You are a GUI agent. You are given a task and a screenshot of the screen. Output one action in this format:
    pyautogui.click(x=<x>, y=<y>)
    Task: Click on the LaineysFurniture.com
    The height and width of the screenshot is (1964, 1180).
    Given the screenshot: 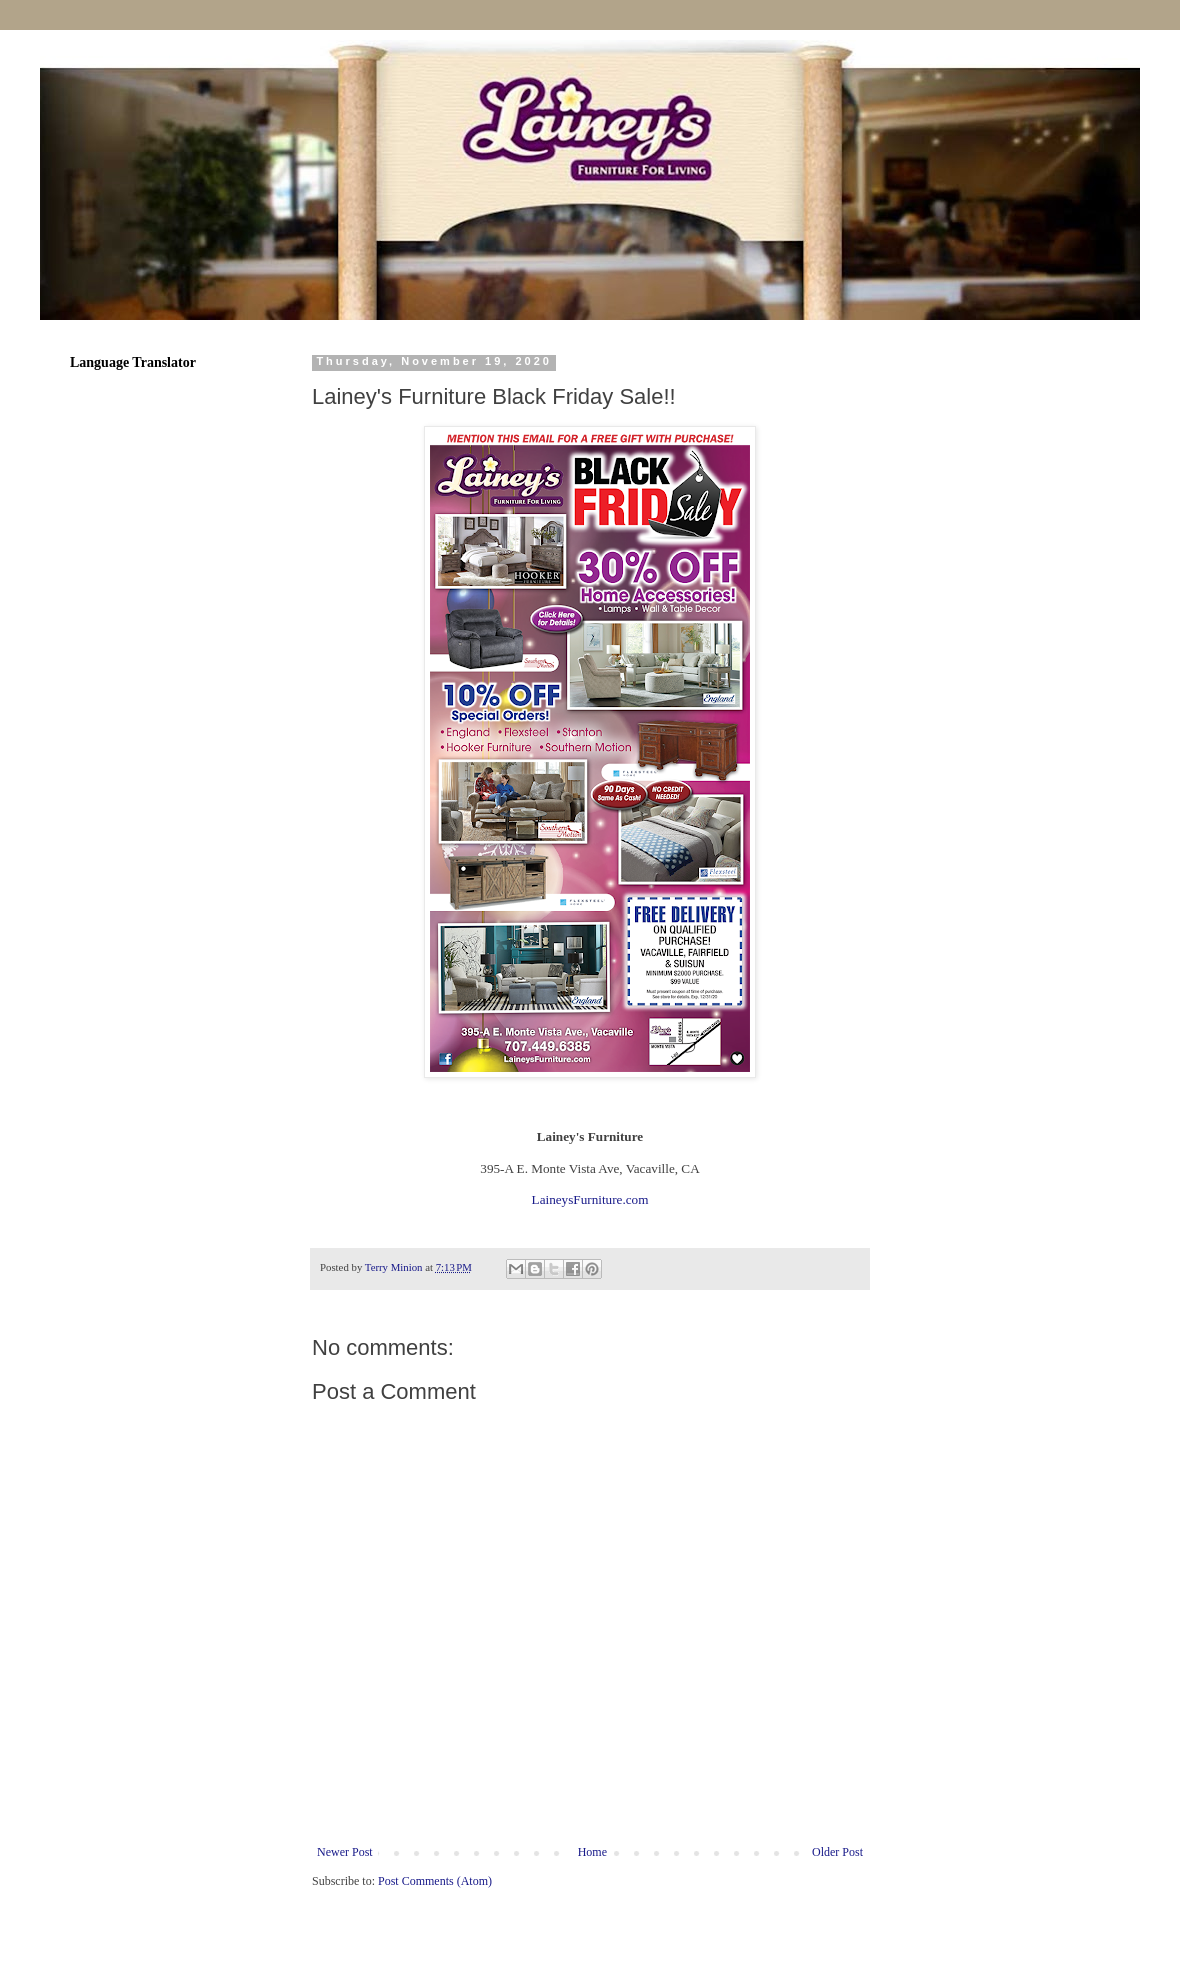 What is the action you would take?
    pyautogui.click(x=590, y=1199)
    